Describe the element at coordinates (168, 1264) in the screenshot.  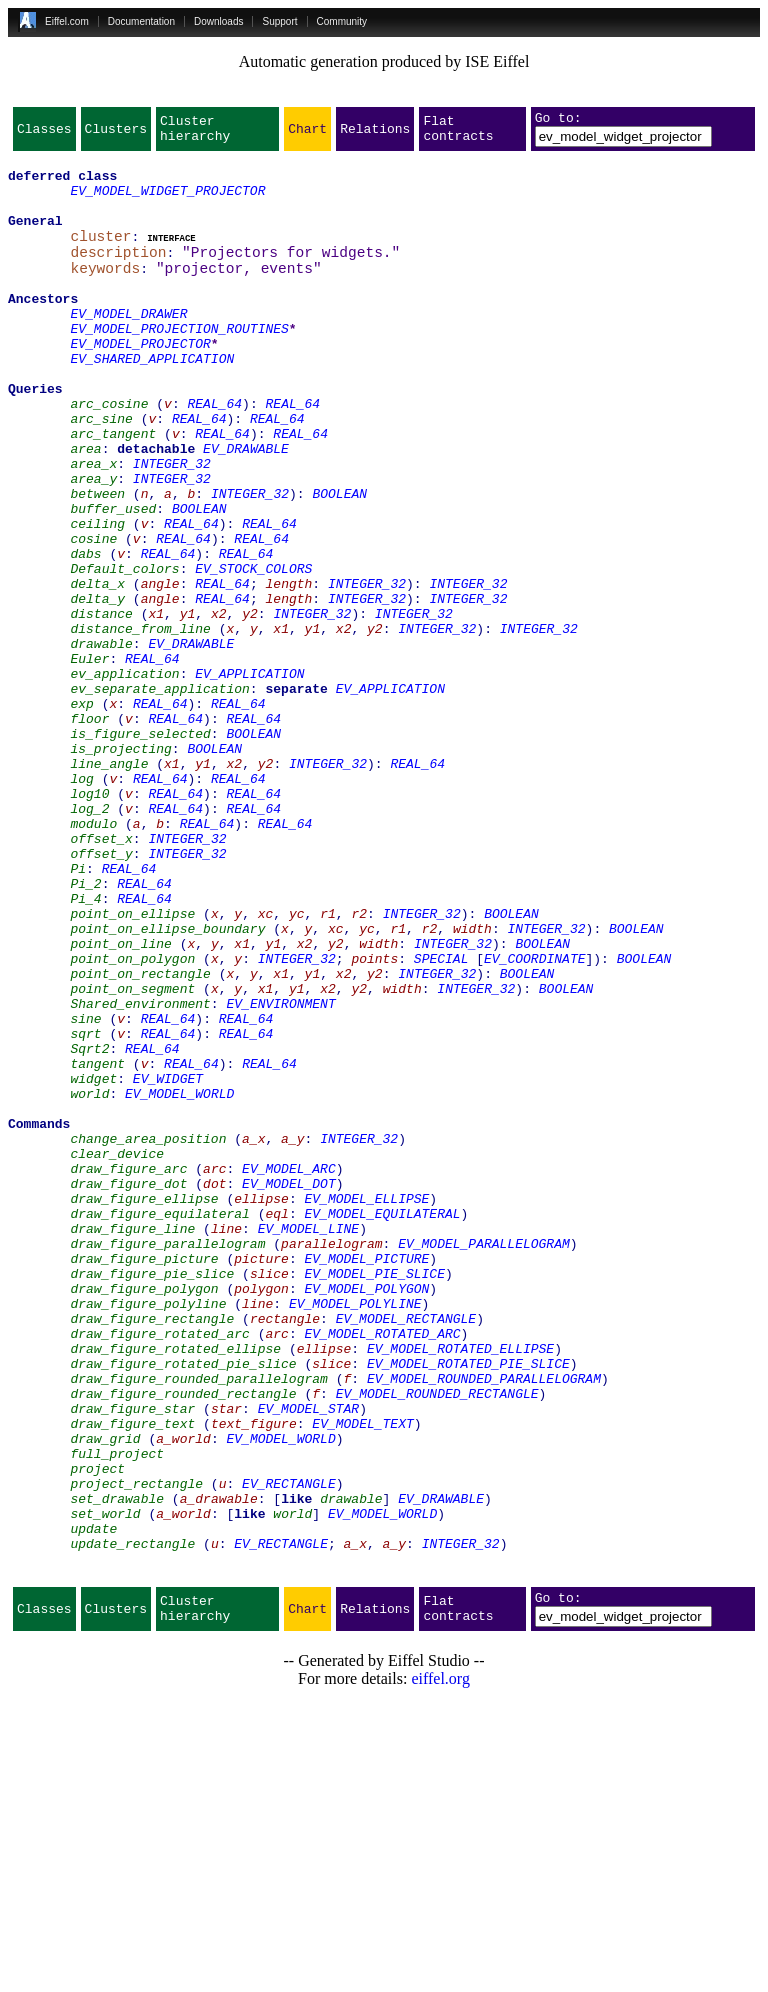
I see `EV_WIDGET` at that location.